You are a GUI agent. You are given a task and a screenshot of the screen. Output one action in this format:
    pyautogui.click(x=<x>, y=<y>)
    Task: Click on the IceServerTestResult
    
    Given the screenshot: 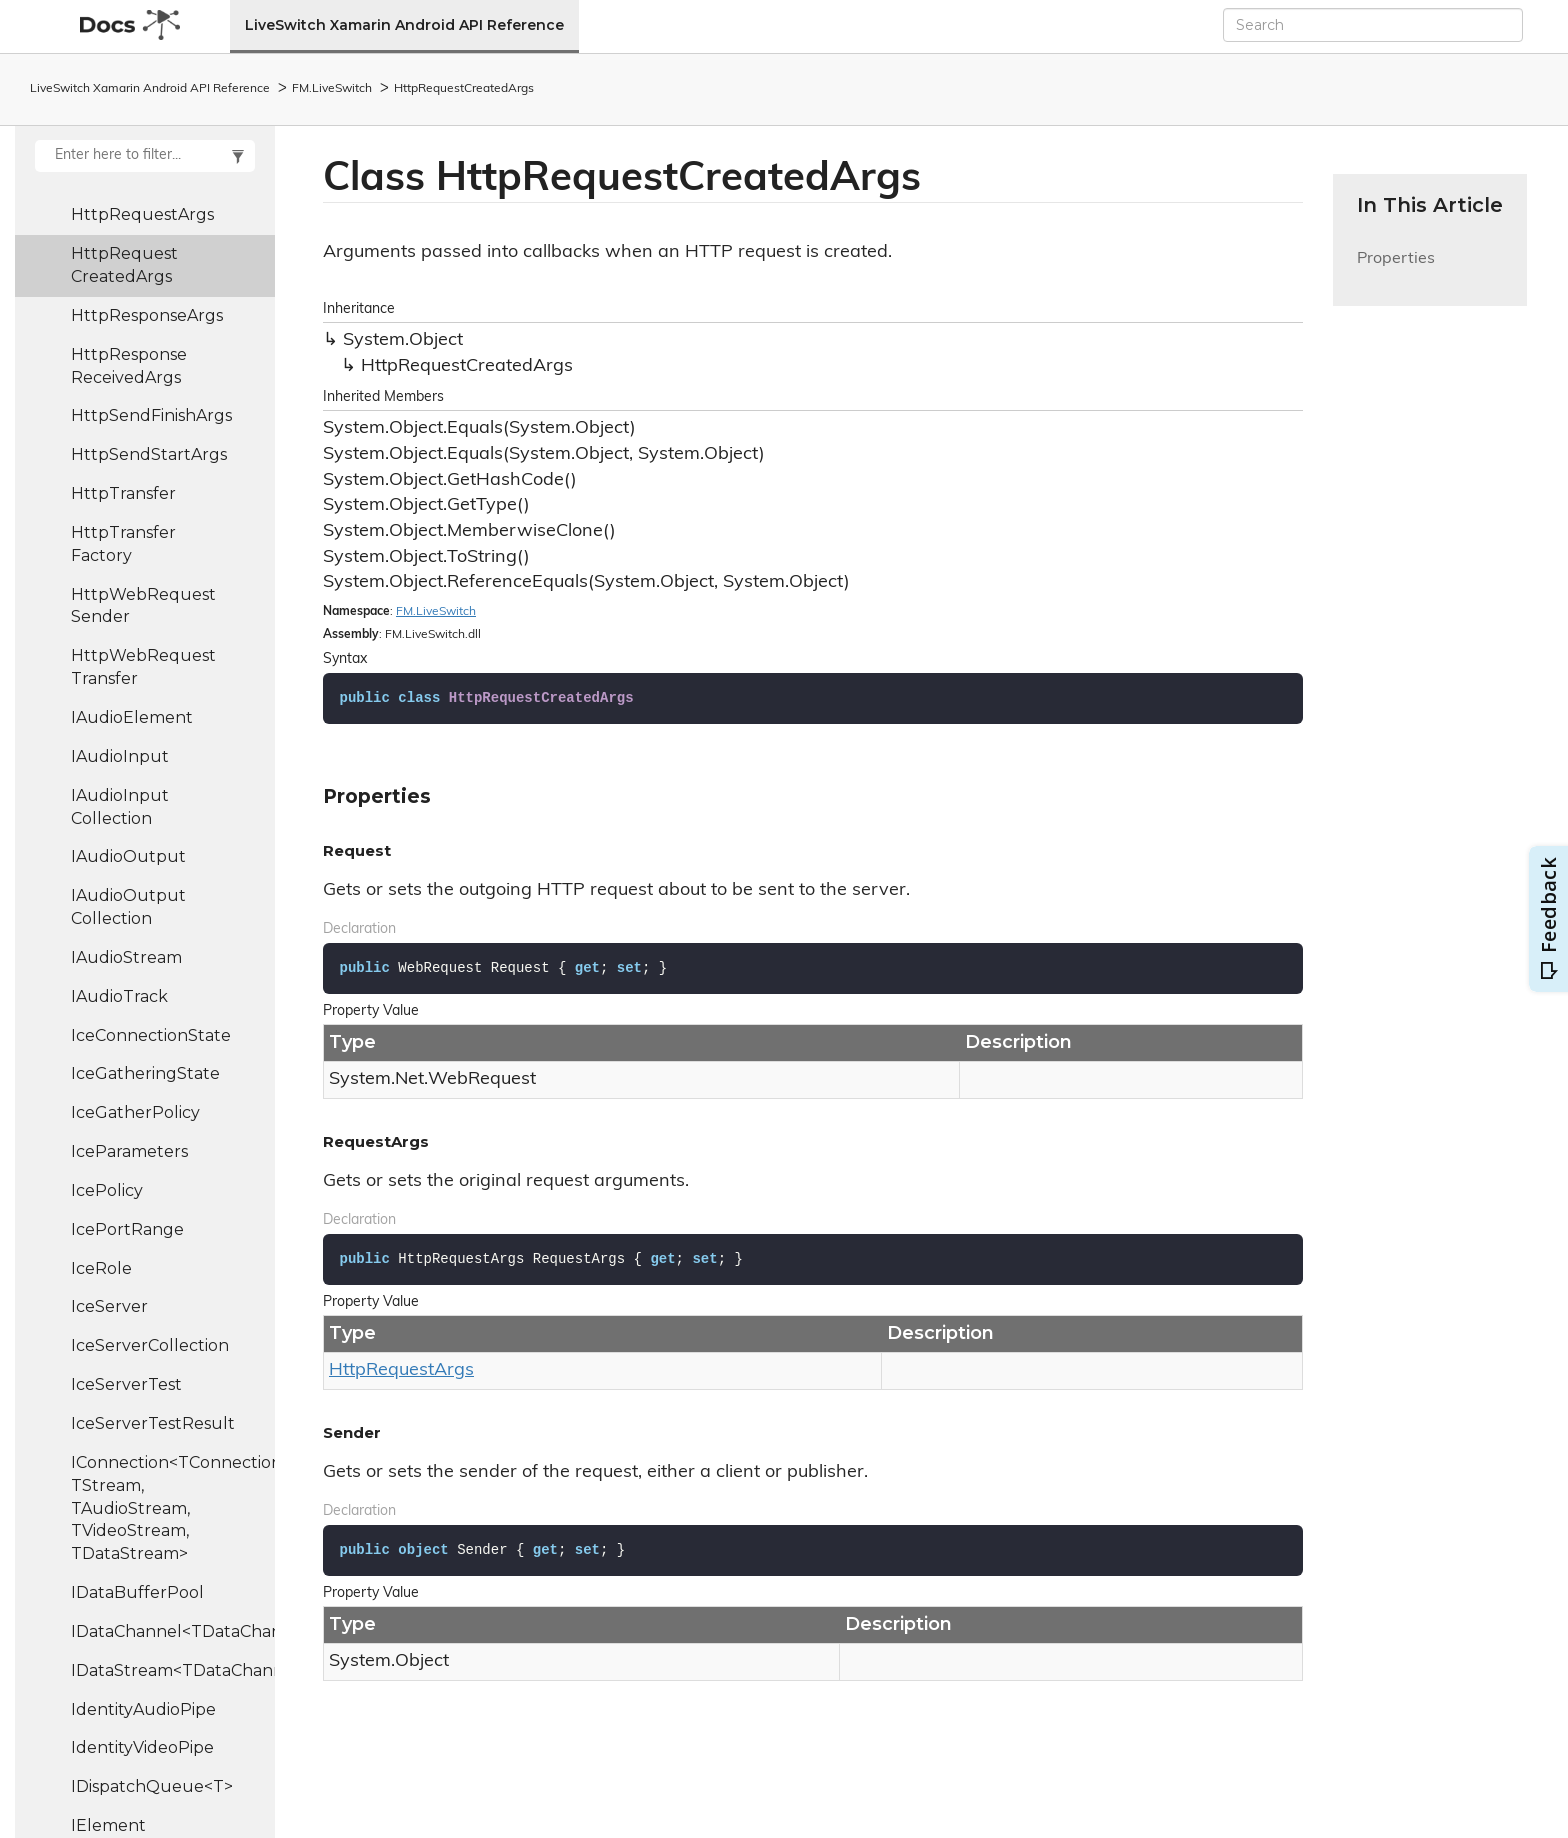 What is the action you would take?
    pyautogui.click(x=153, y=1423)
    